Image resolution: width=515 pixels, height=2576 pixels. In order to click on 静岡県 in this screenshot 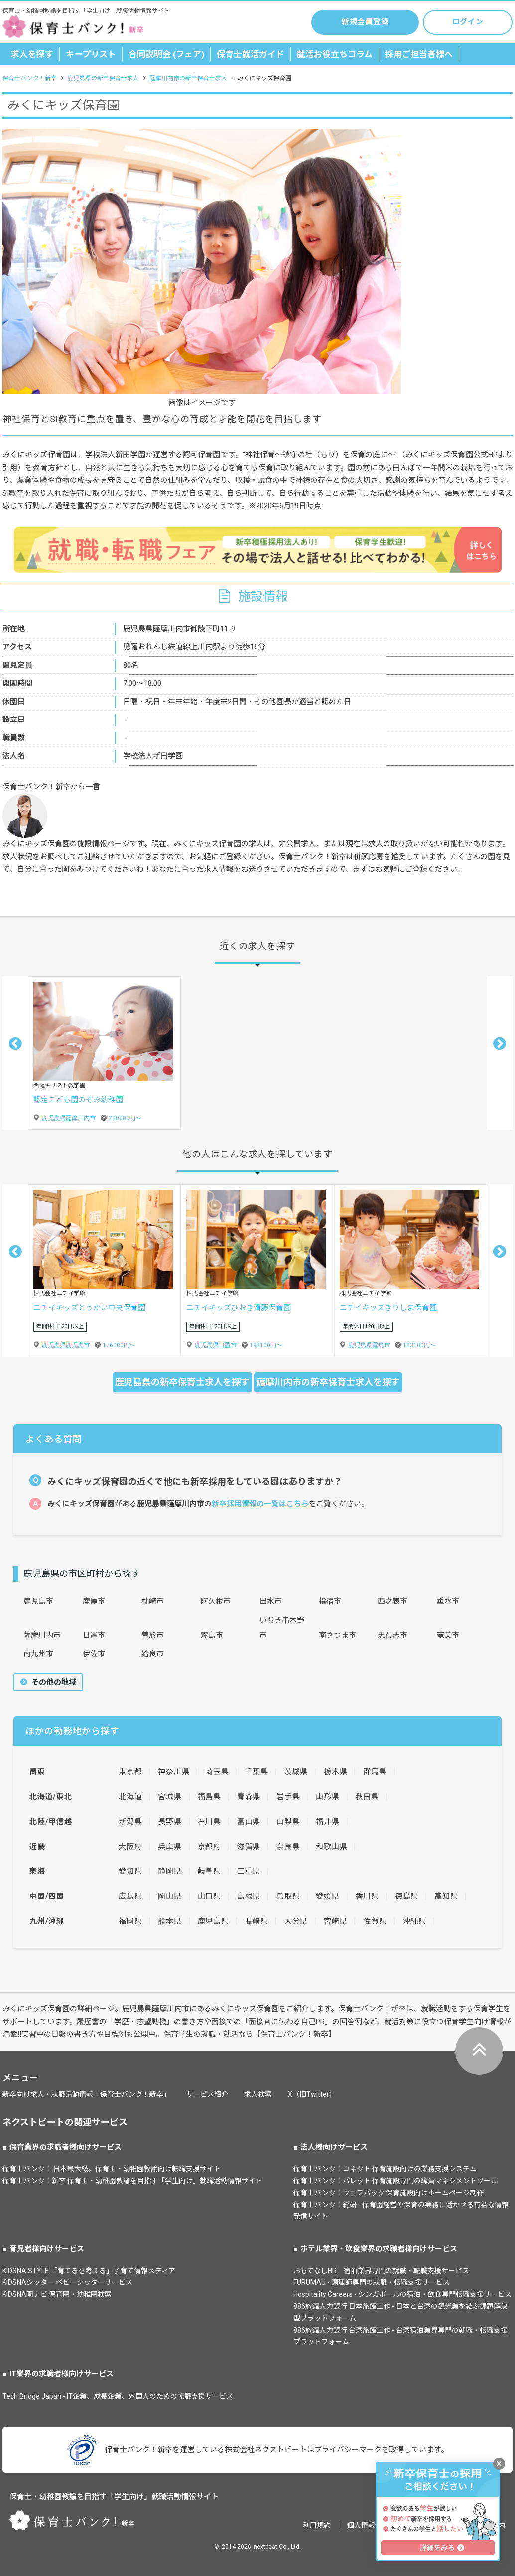, I will do `click(169, 1871)`.